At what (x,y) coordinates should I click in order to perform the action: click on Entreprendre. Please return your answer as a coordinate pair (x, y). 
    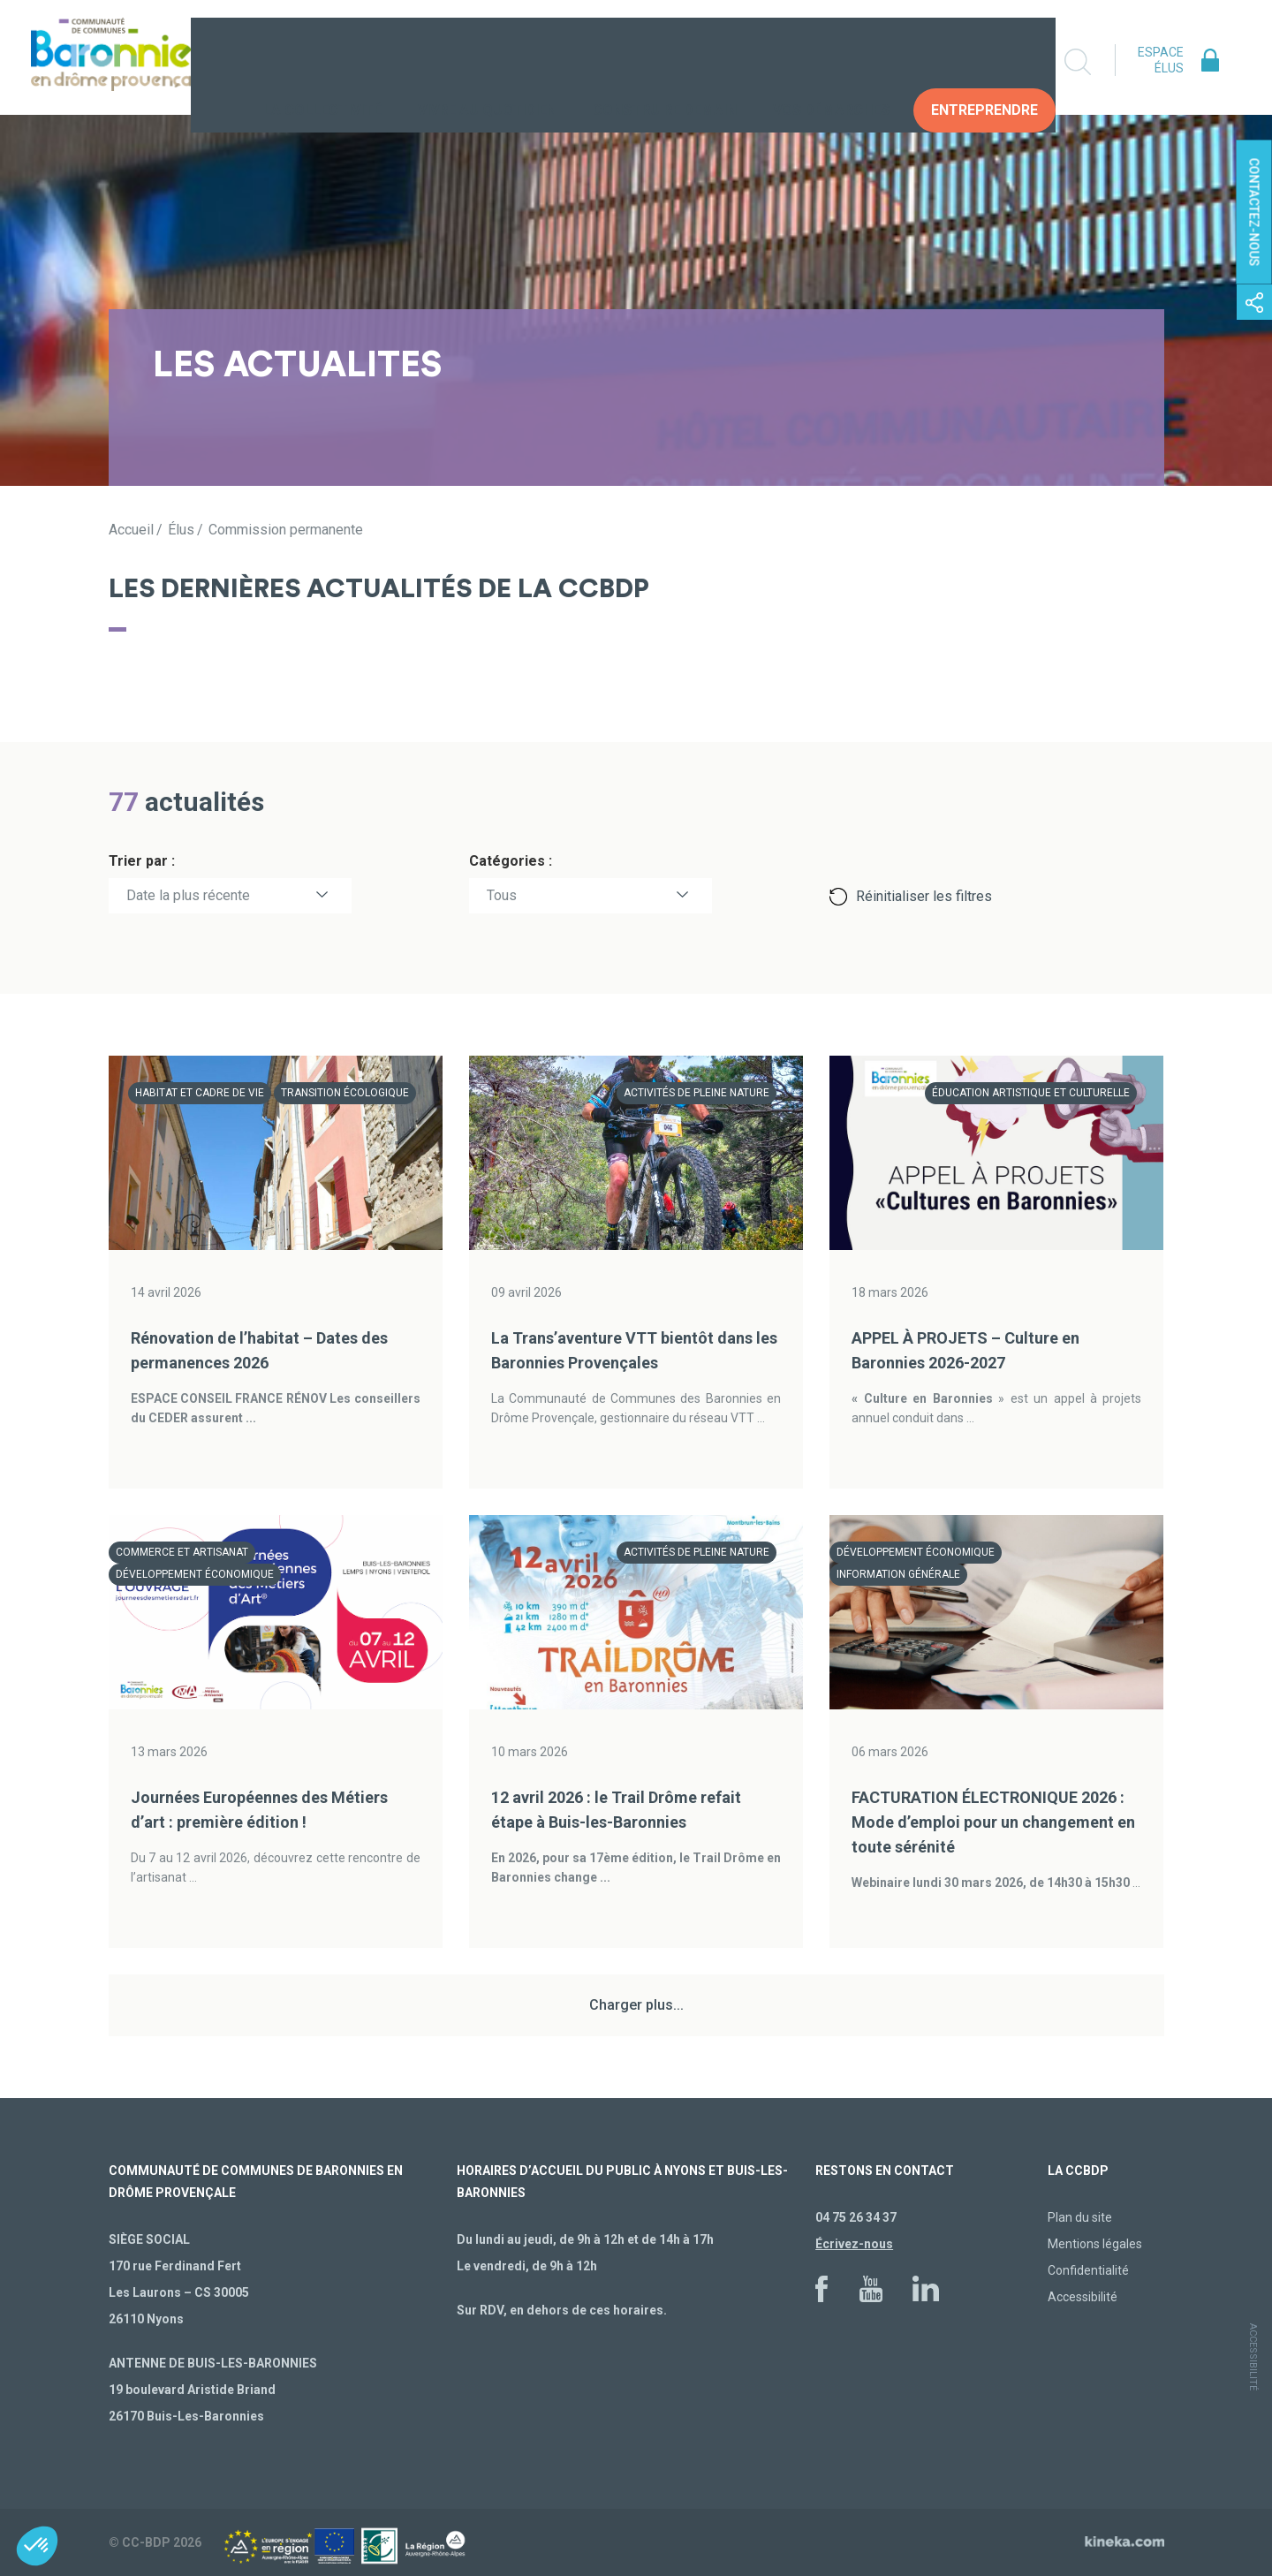
    Looking at the image, I should click on (984, 61).